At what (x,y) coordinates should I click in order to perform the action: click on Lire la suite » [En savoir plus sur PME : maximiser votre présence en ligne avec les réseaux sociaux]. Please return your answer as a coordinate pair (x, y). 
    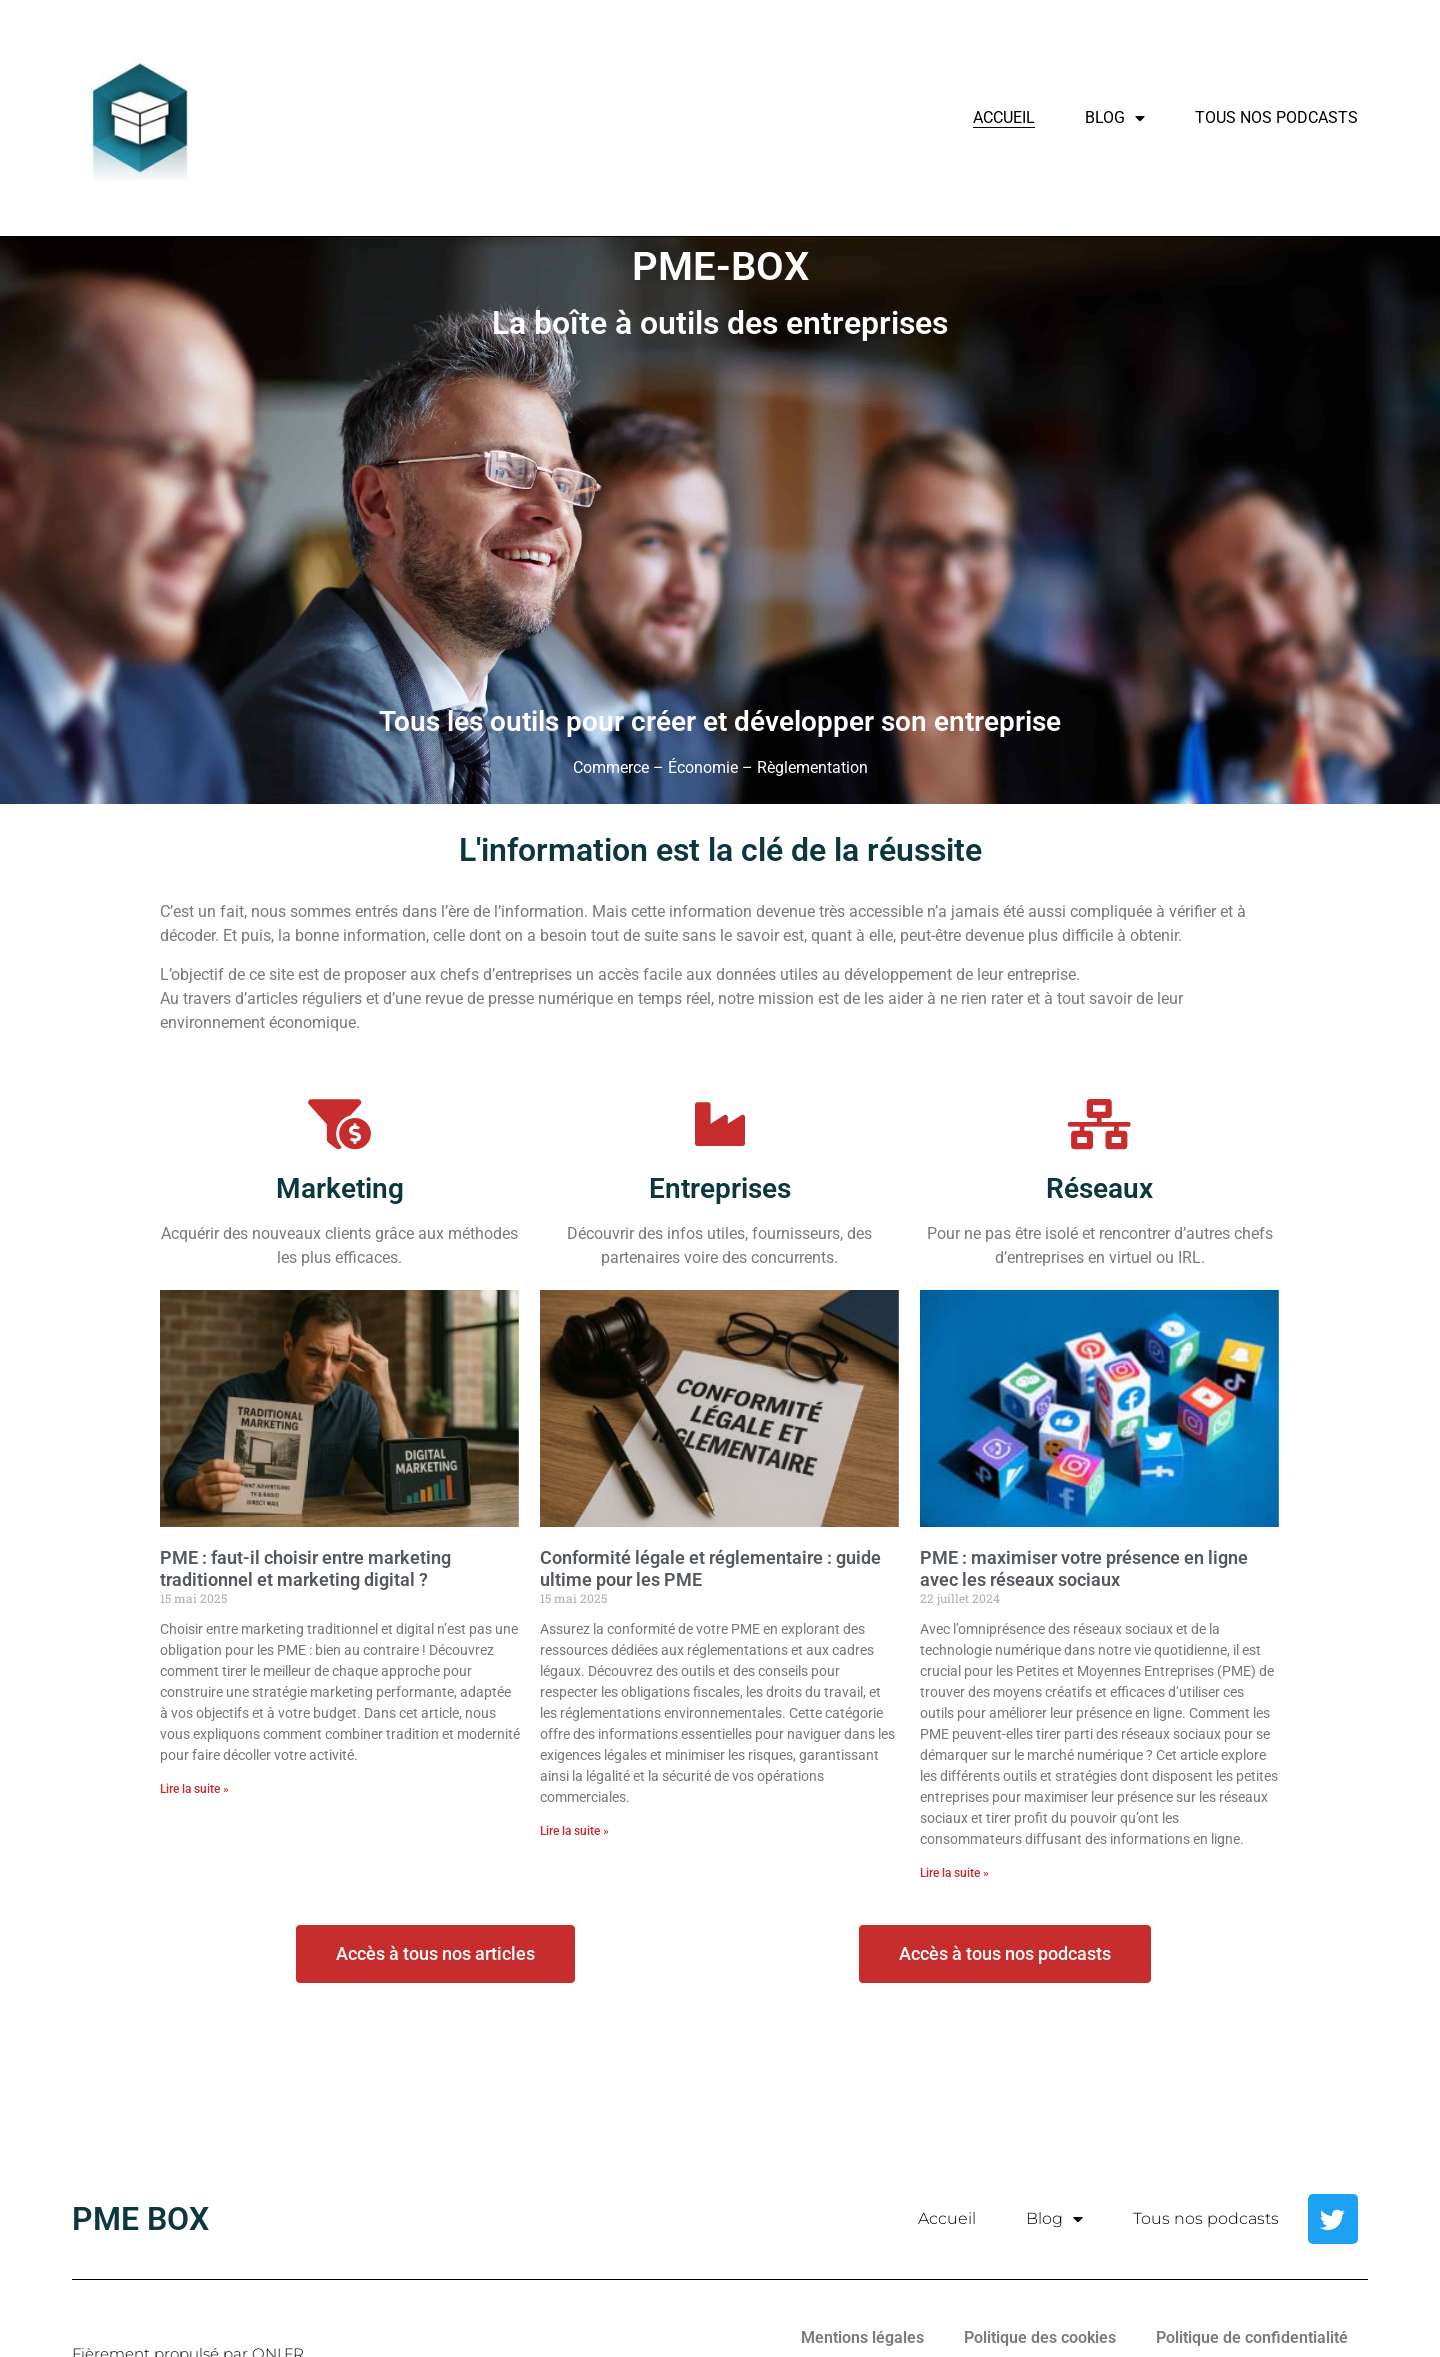
    Looking at the image, I should click on (954, 1873).